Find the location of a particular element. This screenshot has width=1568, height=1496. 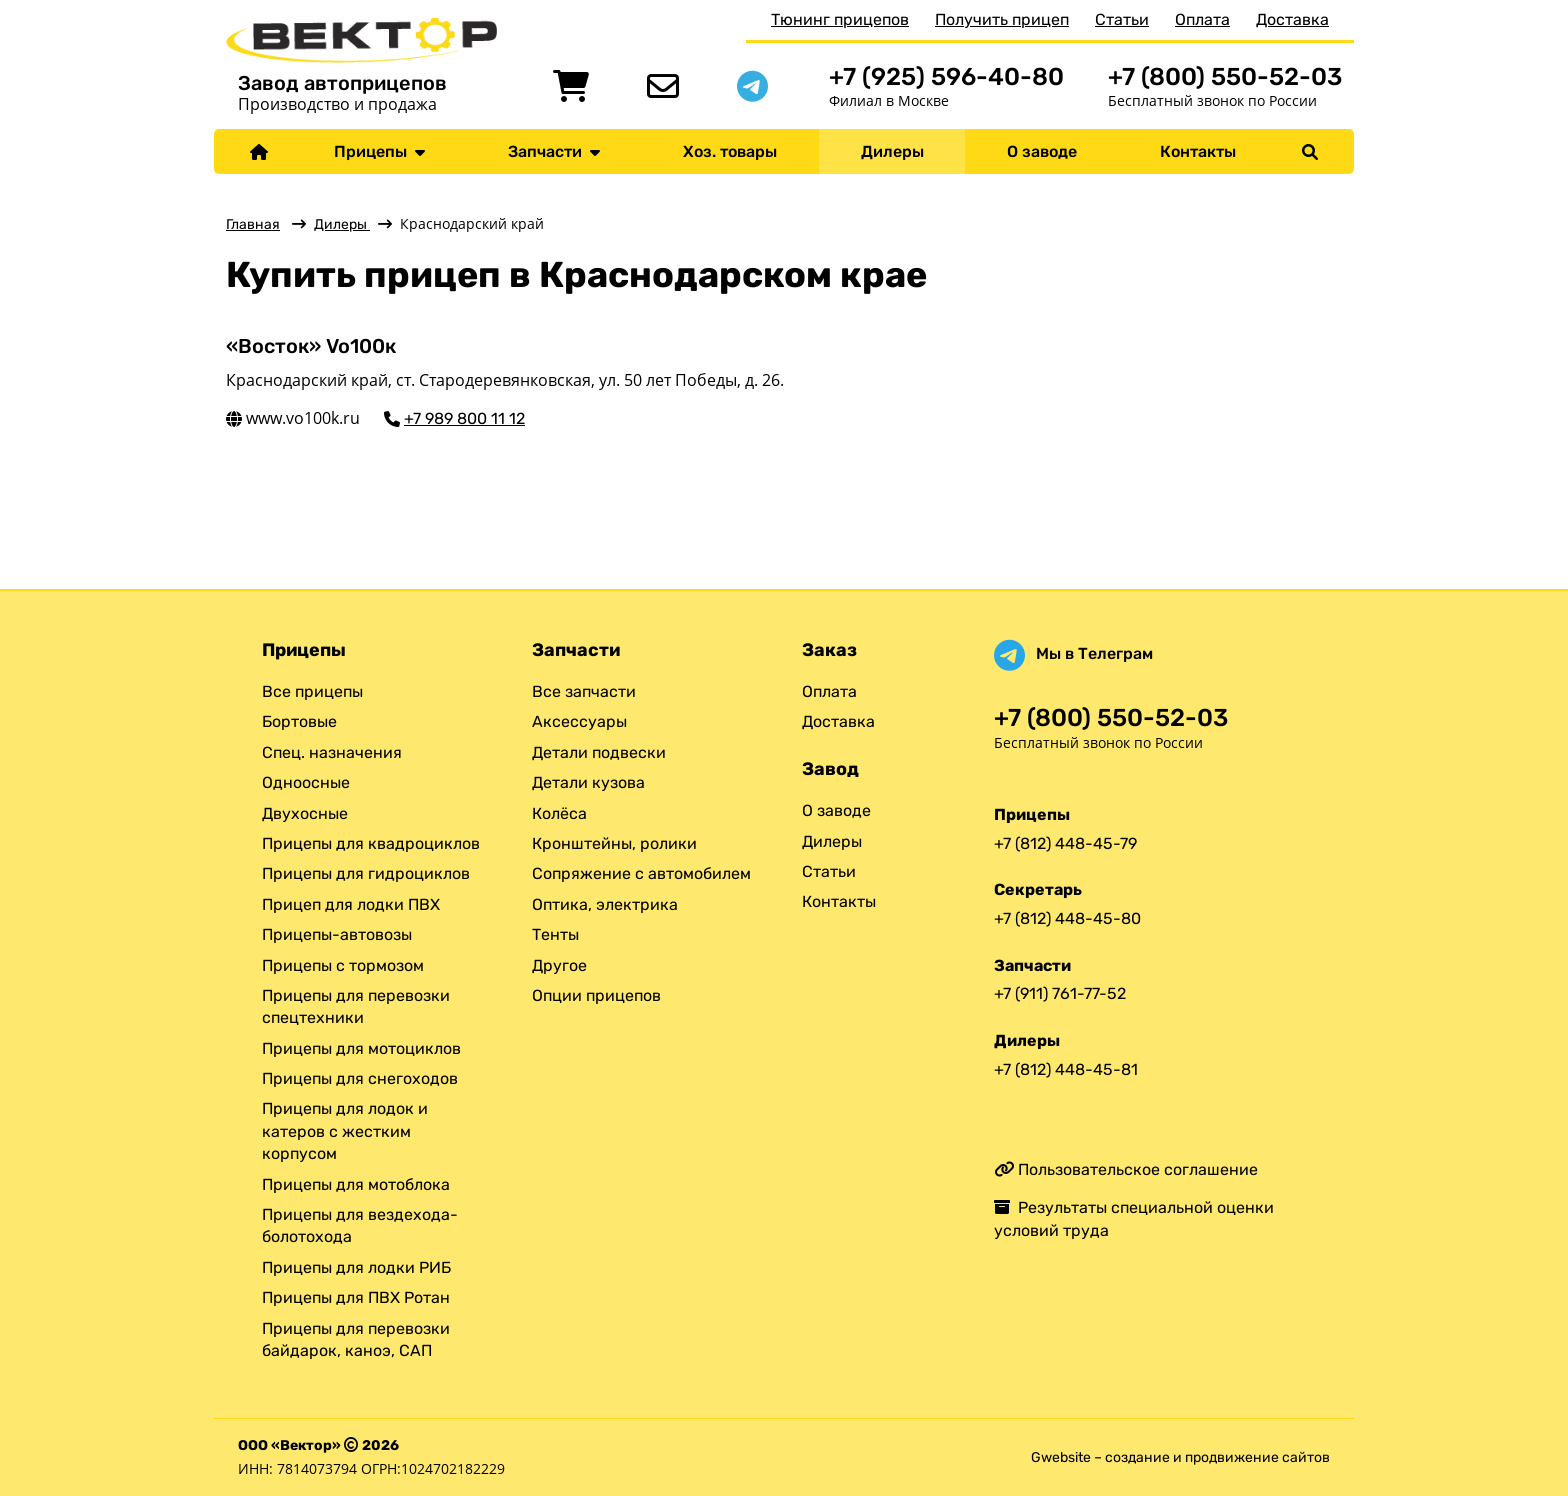

Детали подвески is located at coordinates (599, 752).